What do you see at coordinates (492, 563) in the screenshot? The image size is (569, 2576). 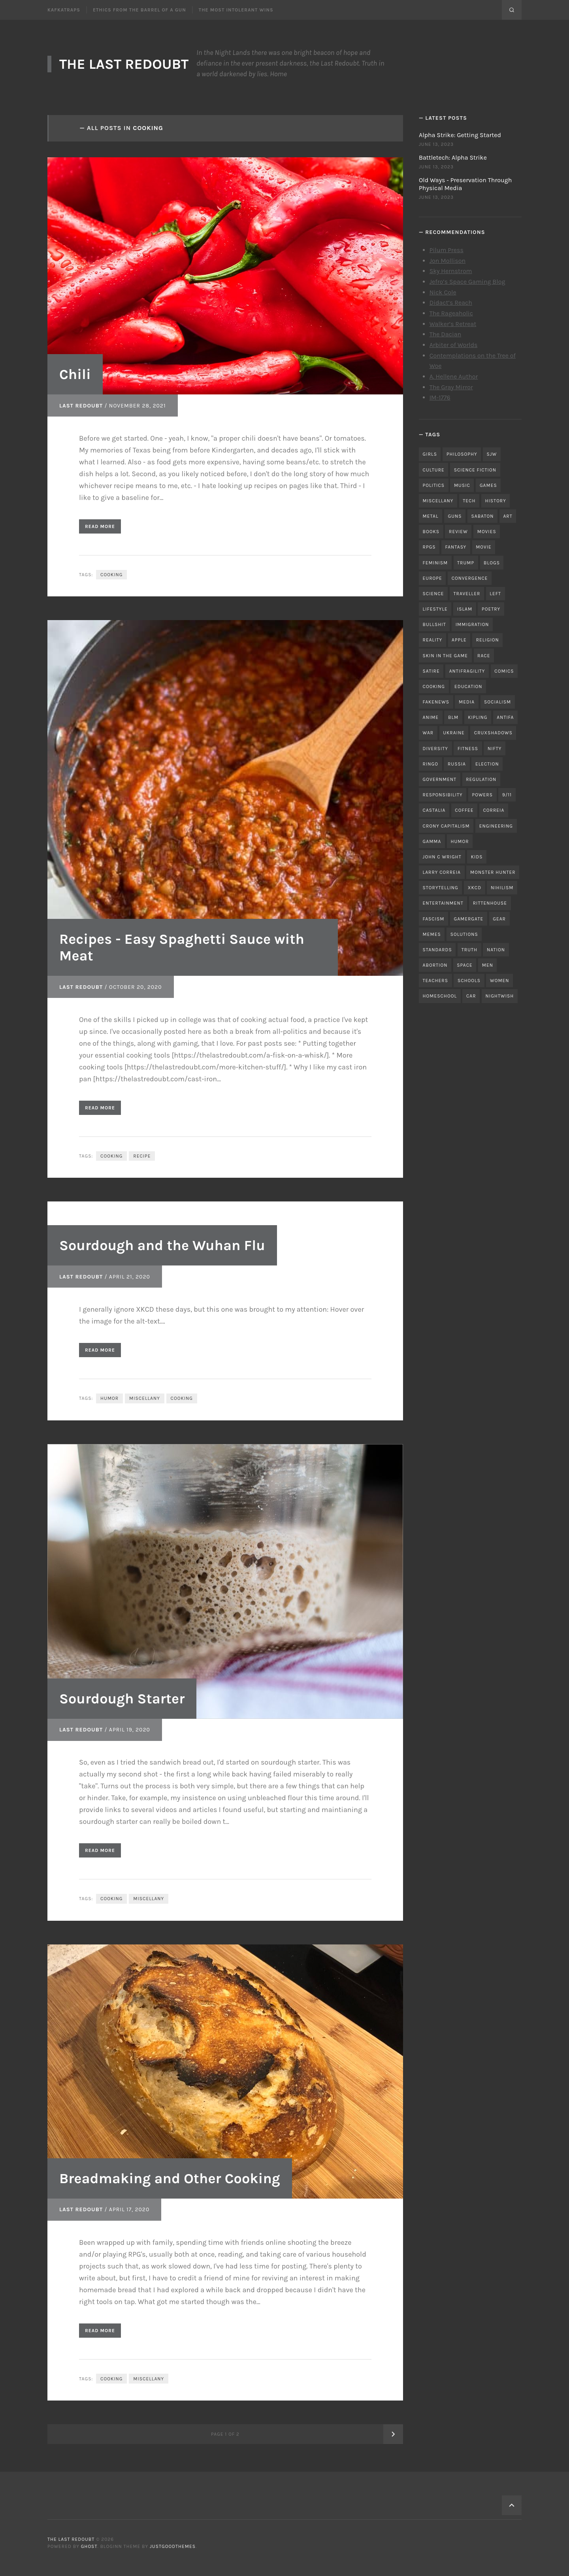 I see `blogs` at bounding box center [492, 563].